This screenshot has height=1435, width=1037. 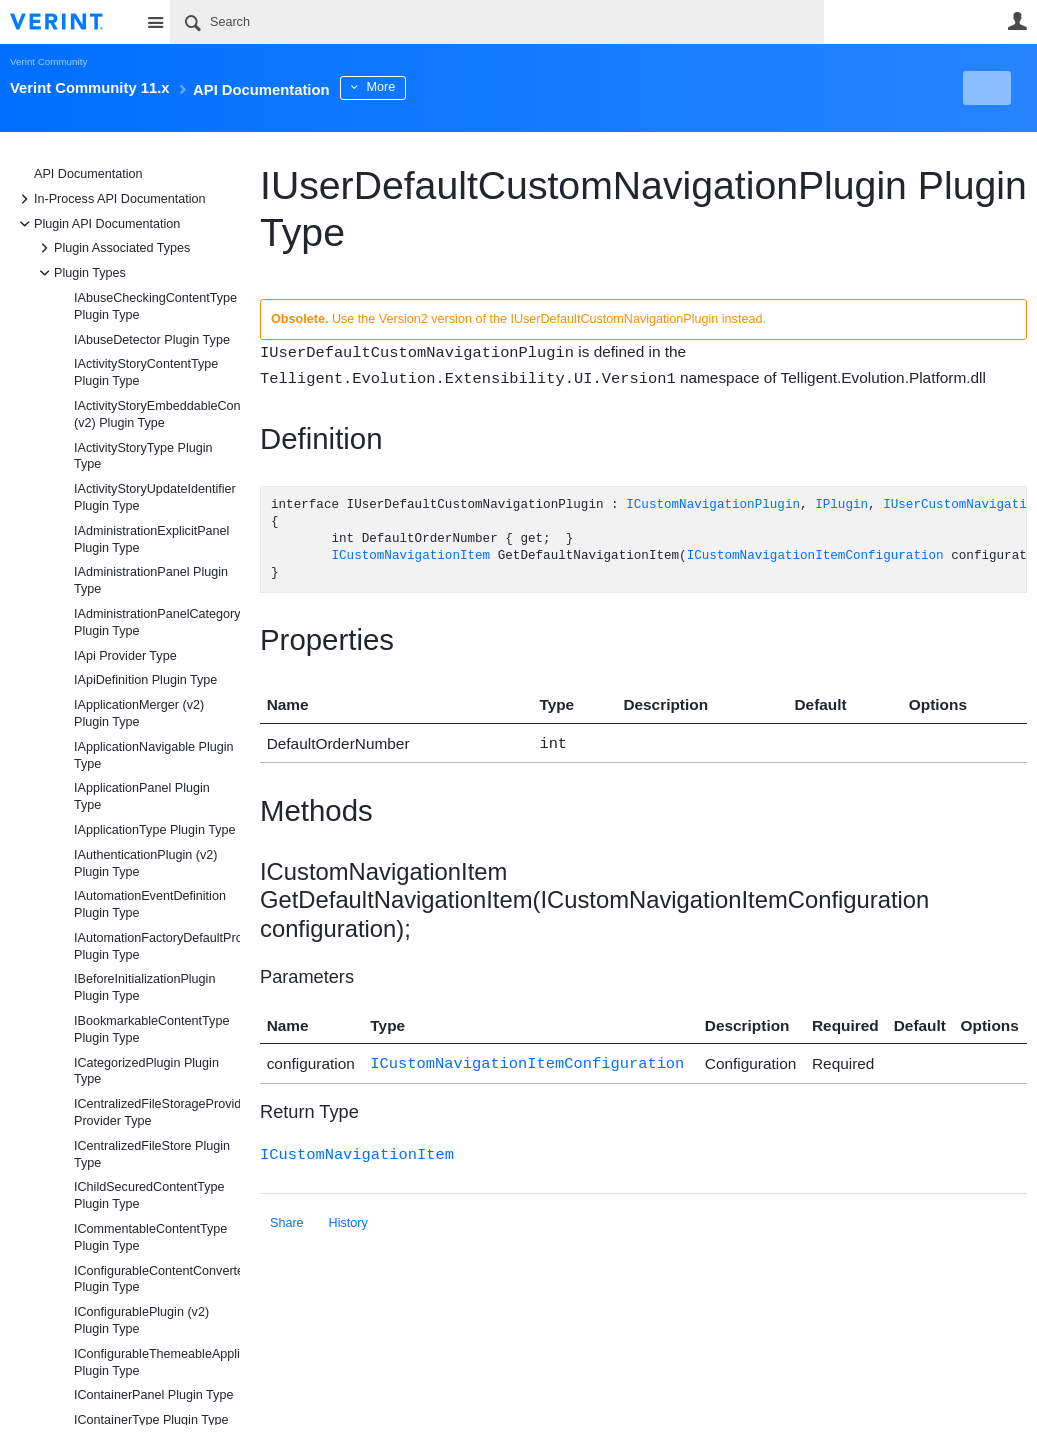 What do you see at coordinates (497, 22) in the screenshot?
I see `[Search]` at bounding box center [497, 22].